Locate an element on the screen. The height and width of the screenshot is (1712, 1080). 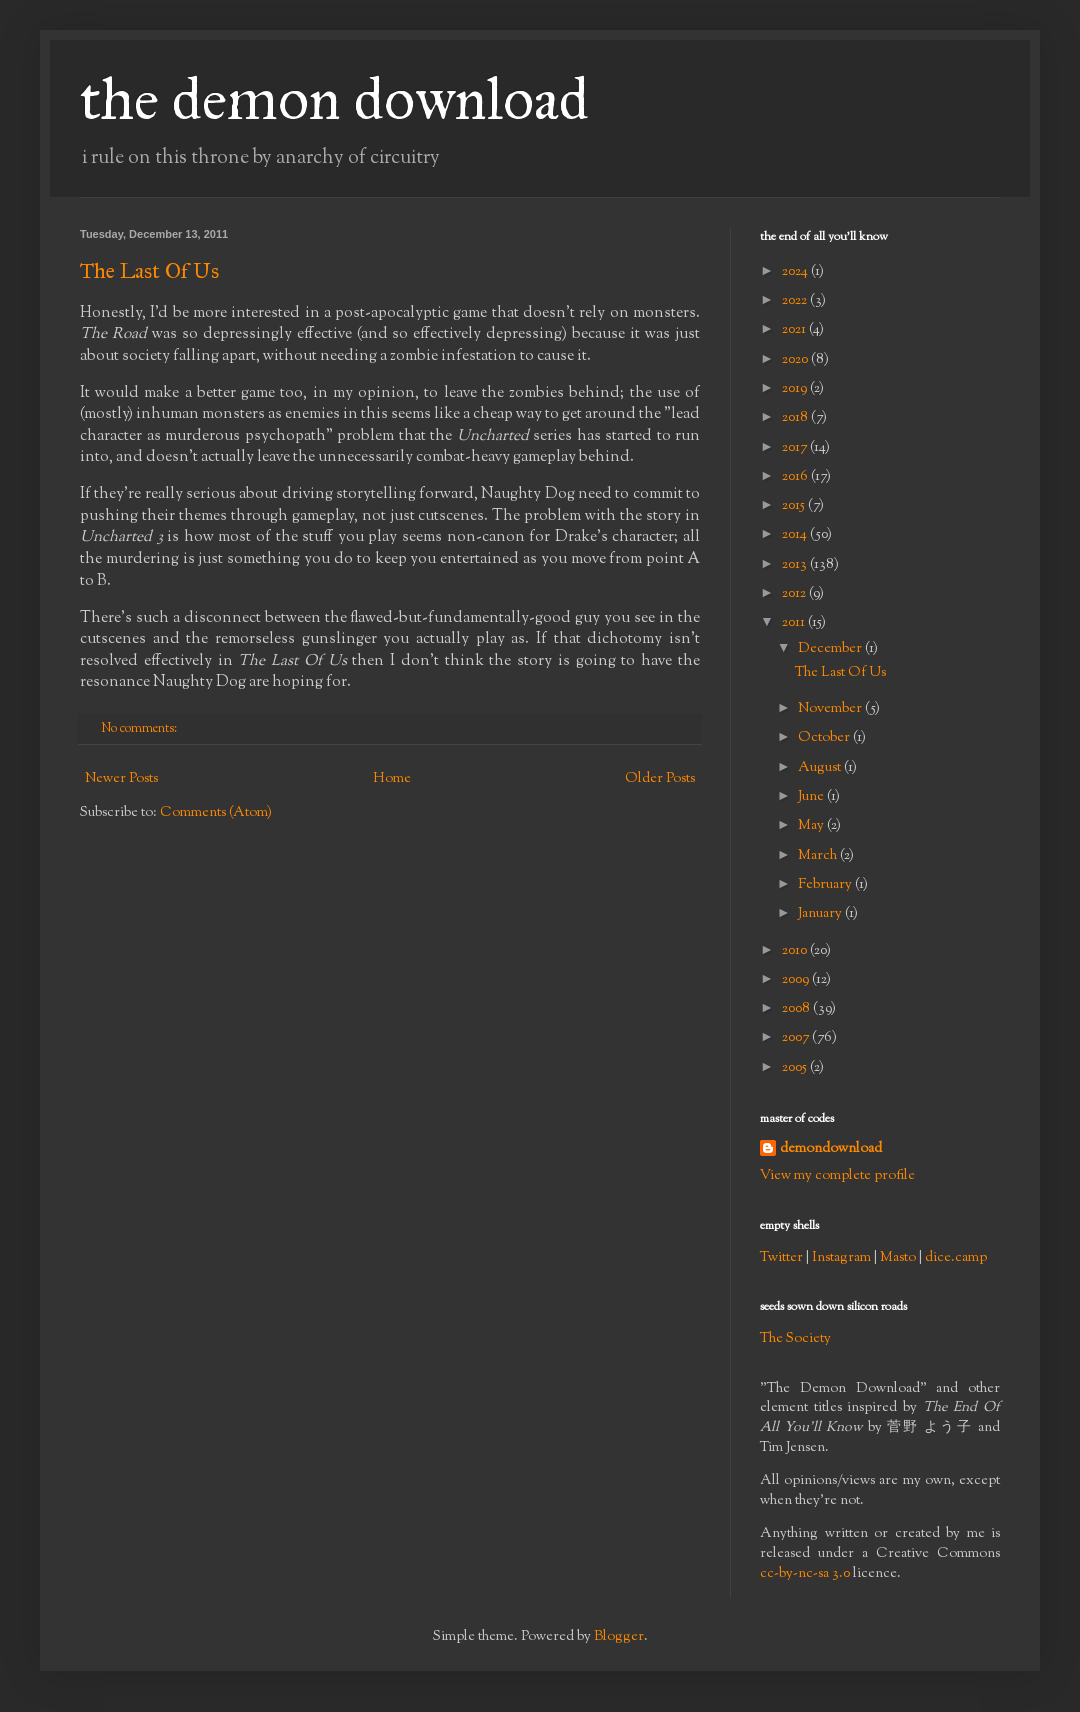
December is located at coordinates (831, 649).